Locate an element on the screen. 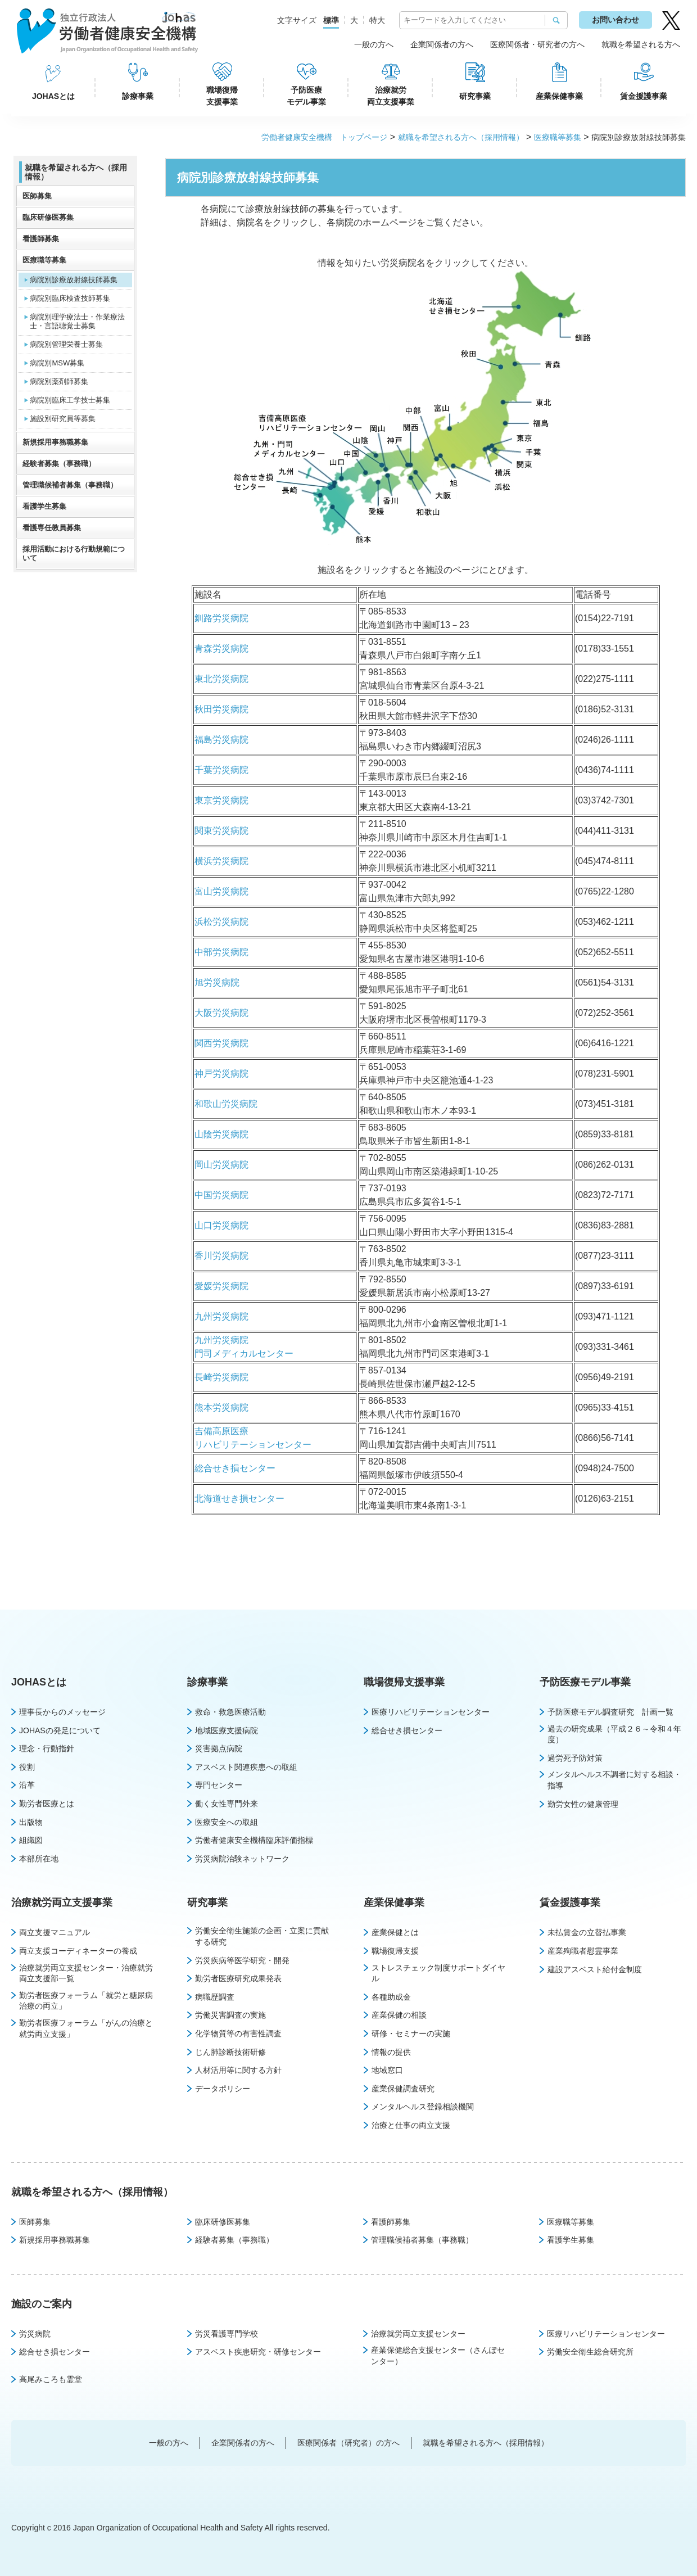  釧路労災病院 is located at coordinates (221, 618).